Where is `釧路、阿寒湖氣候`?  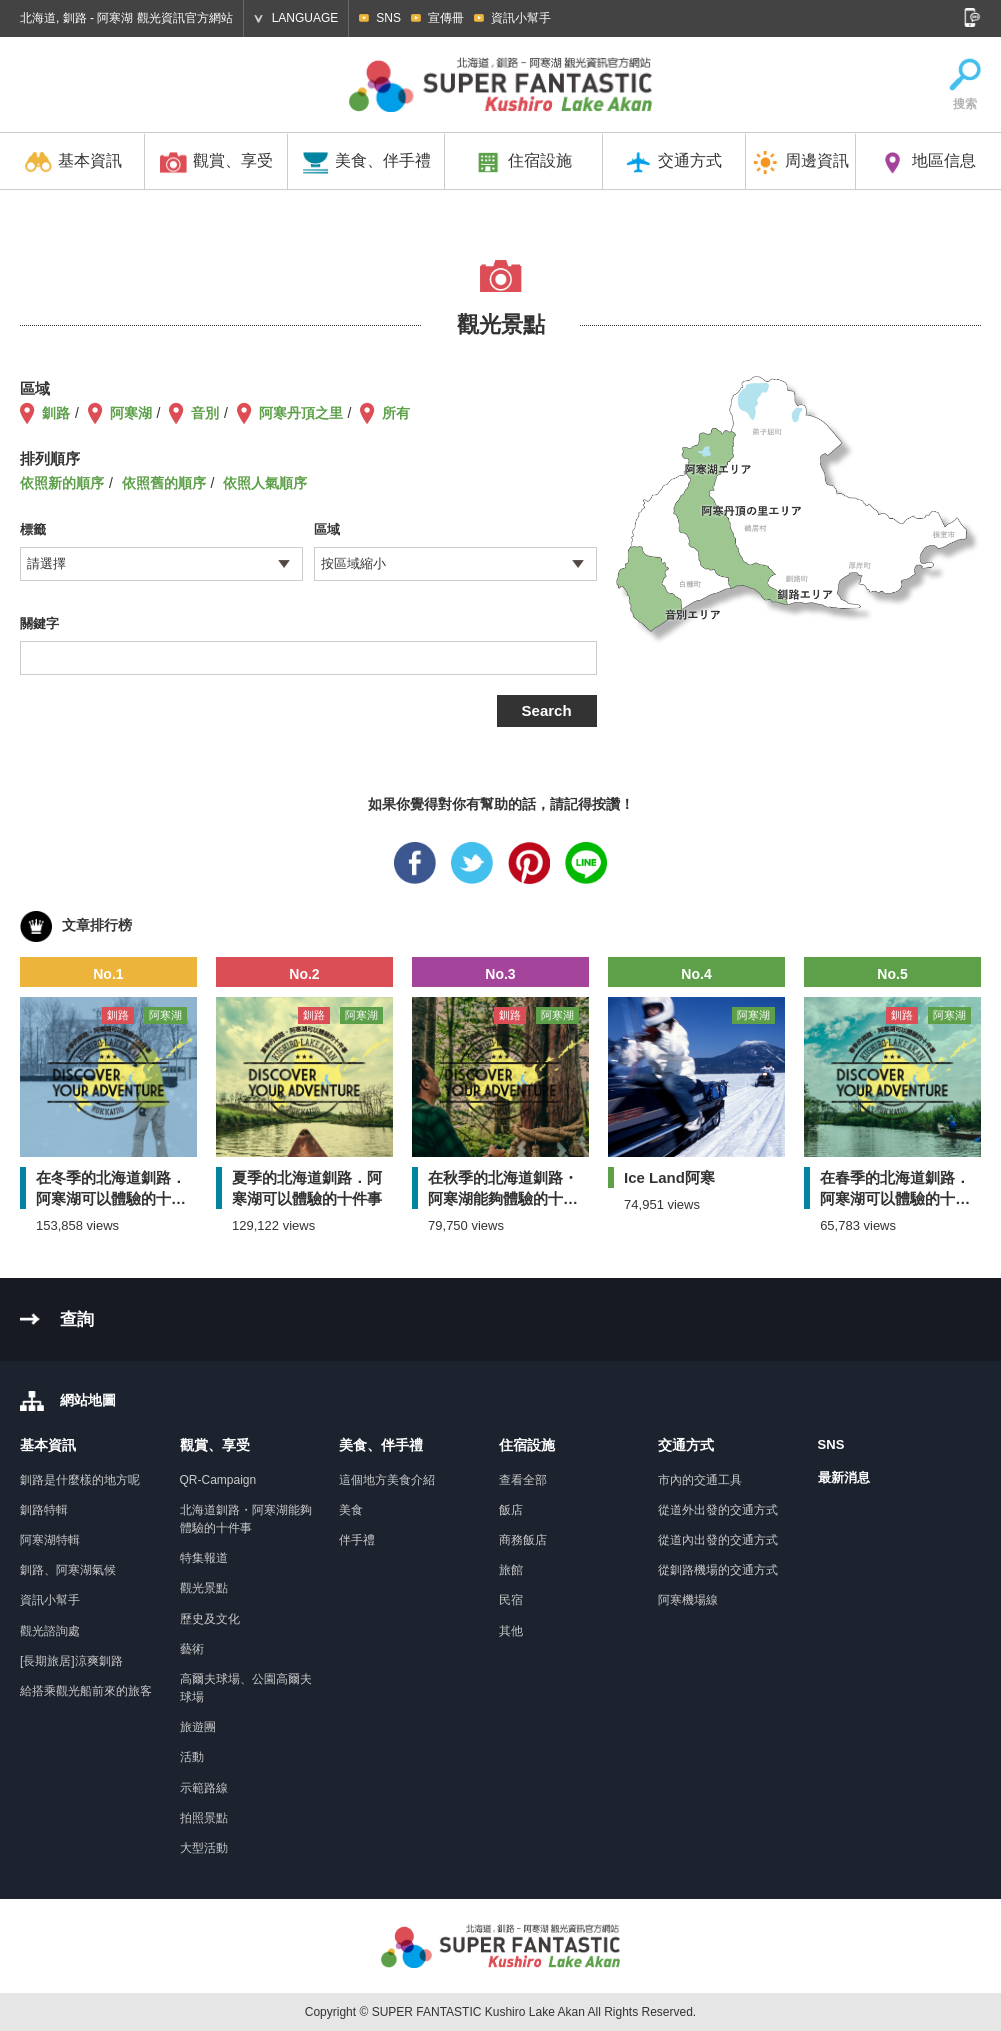
釧路、阿寒湖氣候 is located at coordinates (68, 1570).